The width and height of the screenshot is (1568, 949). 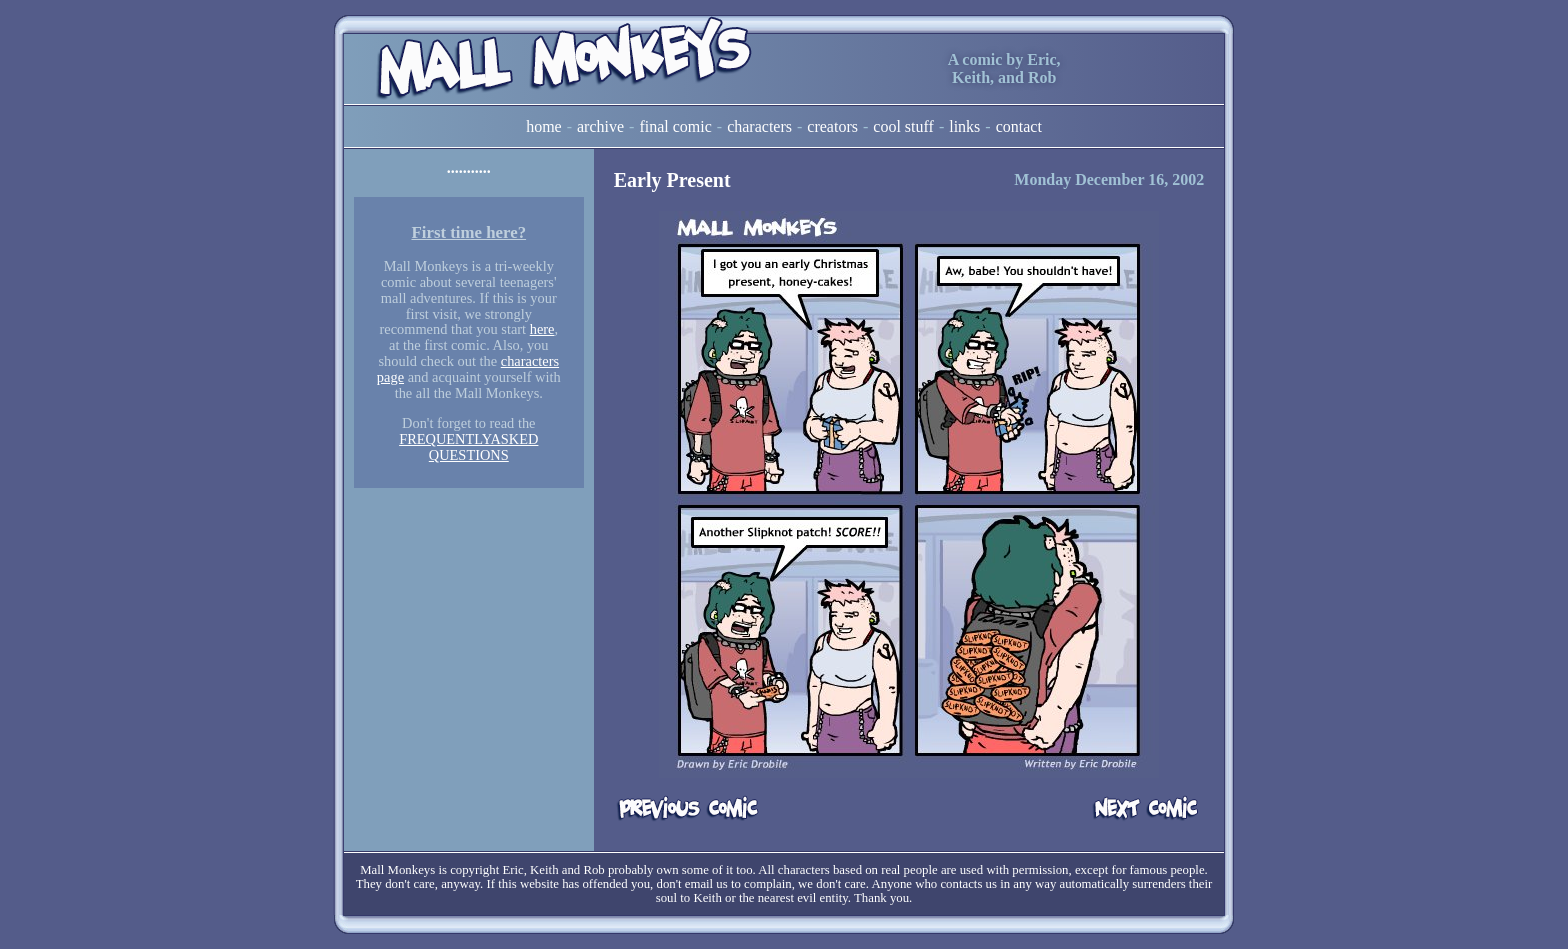 I want to click on here, so click(x=542, y=329).